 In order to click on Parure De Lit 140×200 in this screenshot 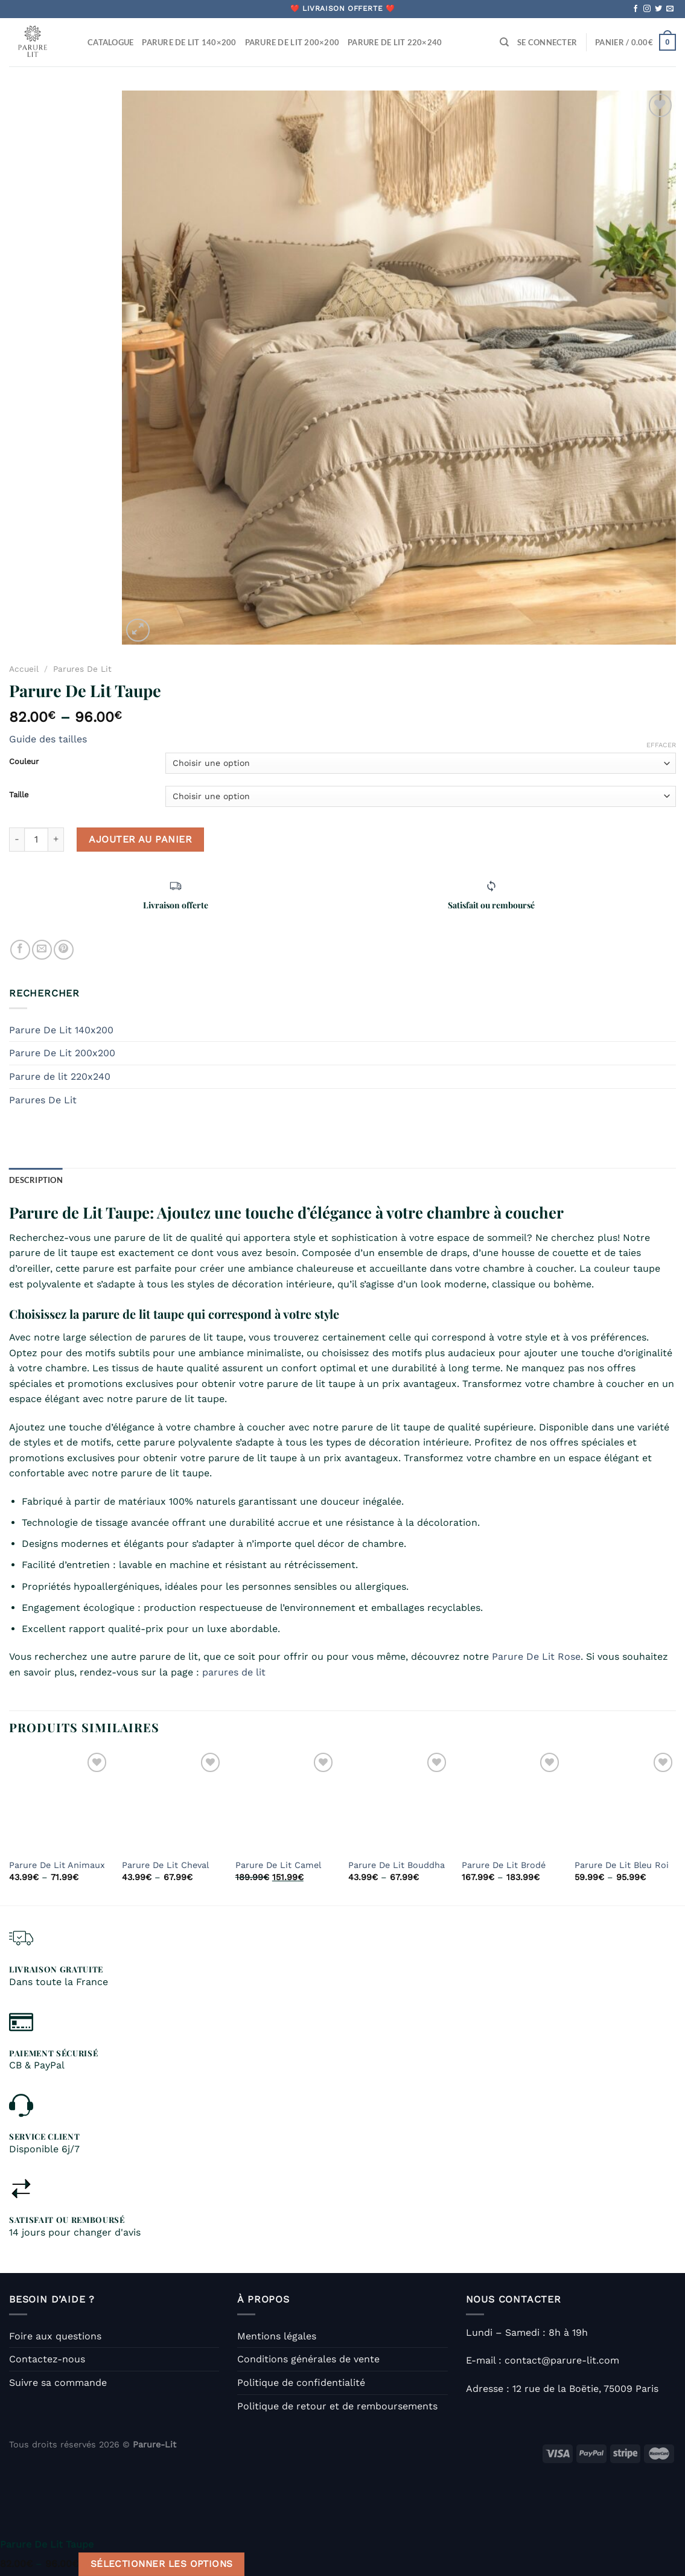, I will do `click(189, 42)`.